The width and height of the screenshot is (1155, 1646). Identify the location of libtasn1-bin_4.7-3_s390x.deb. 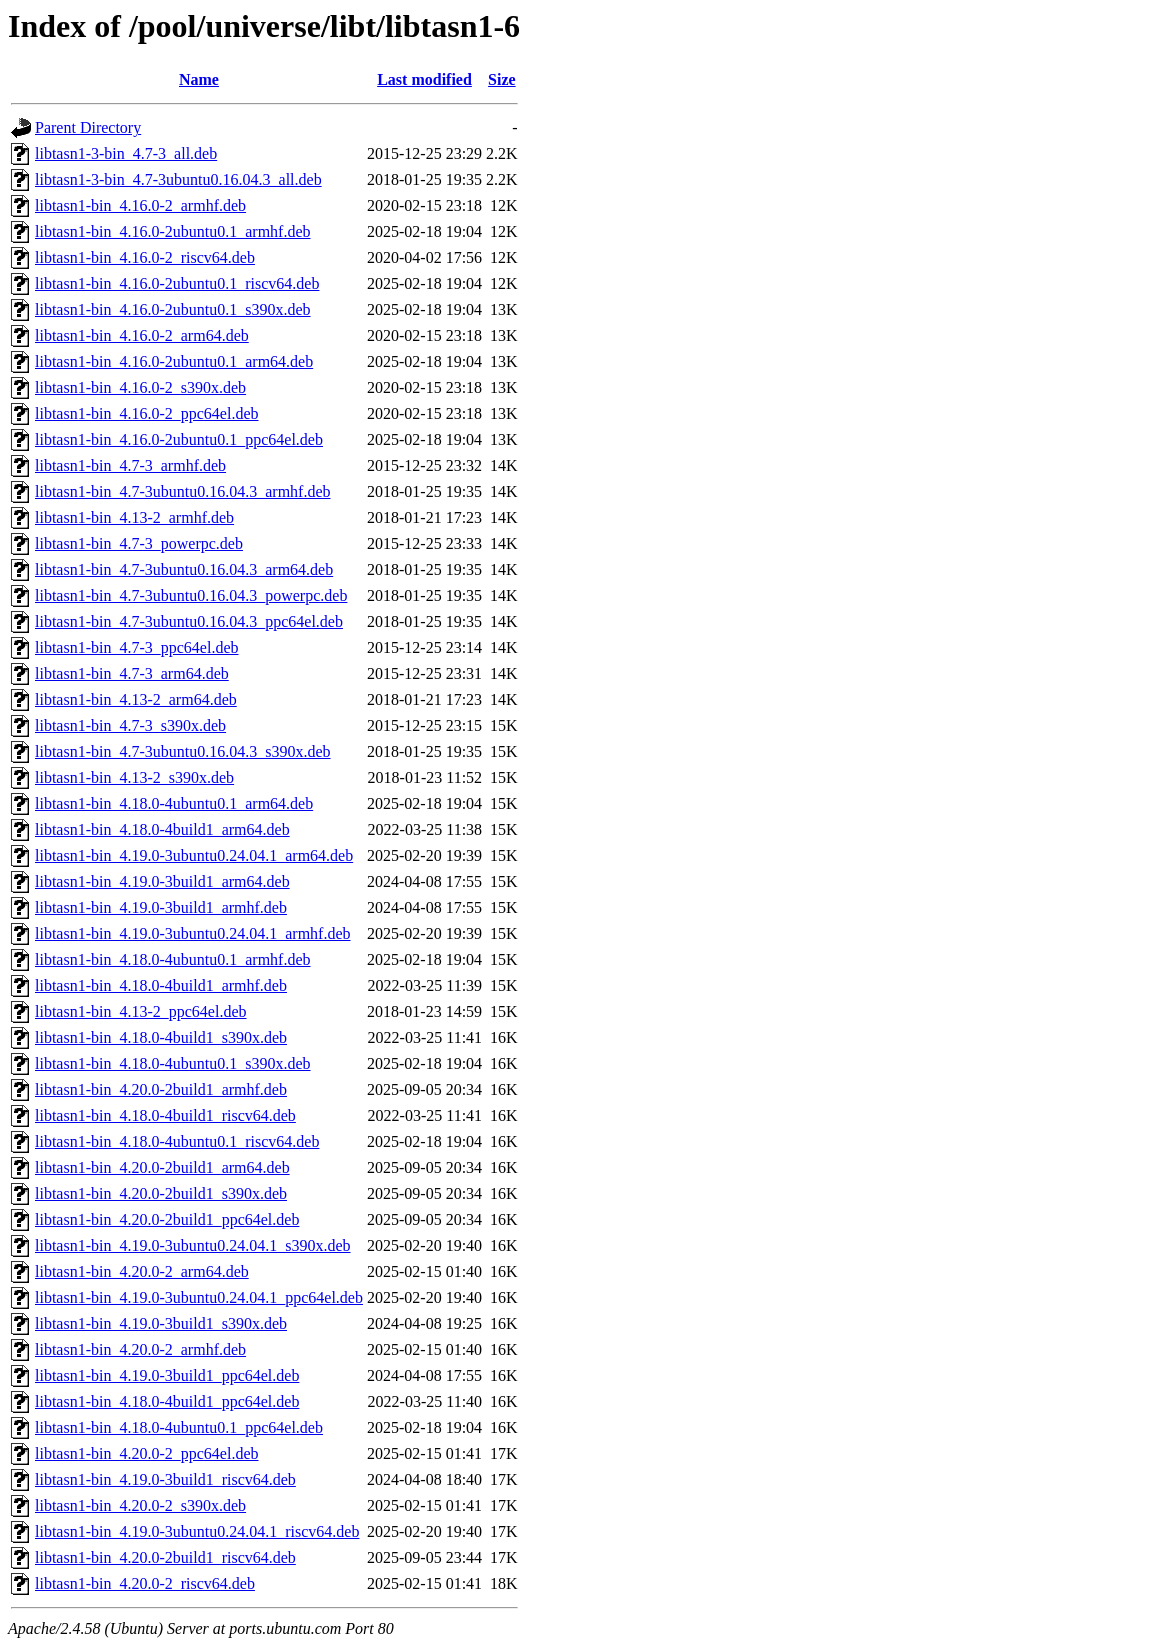
(130, 725).